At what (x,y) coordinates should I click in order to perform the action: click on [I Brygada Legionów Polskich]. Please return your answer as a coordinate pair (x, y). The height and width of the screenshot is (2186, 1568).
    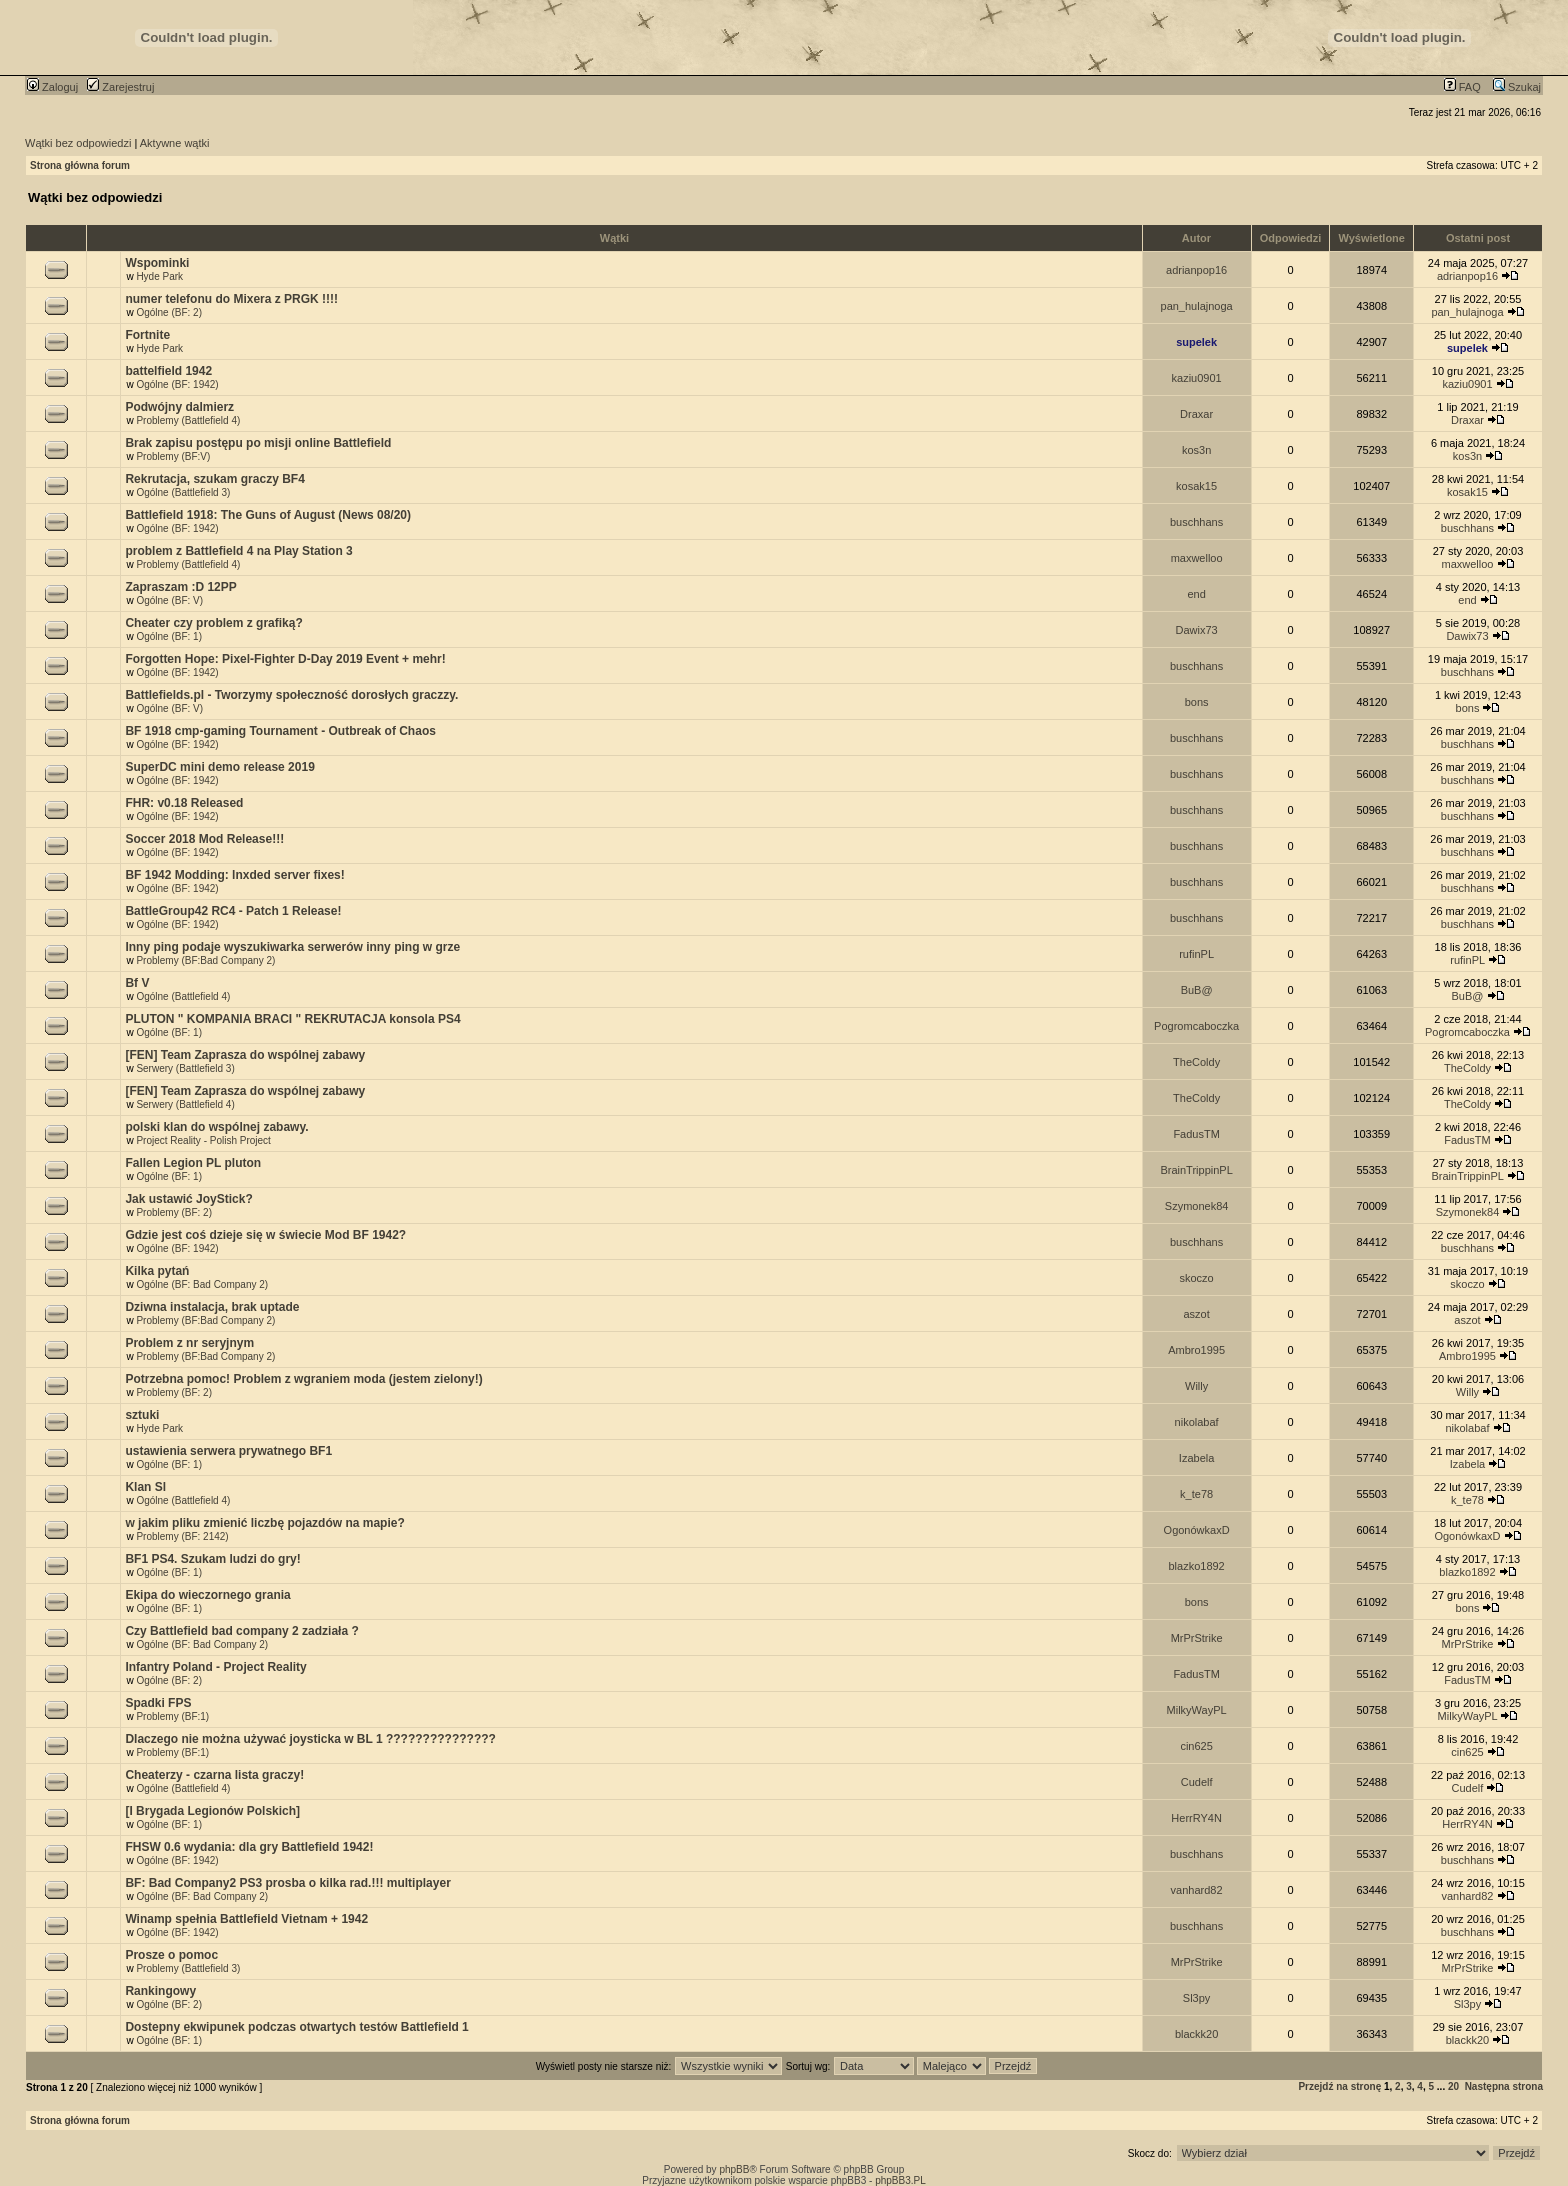
    Looking at the image, I should click on (212, 1811).